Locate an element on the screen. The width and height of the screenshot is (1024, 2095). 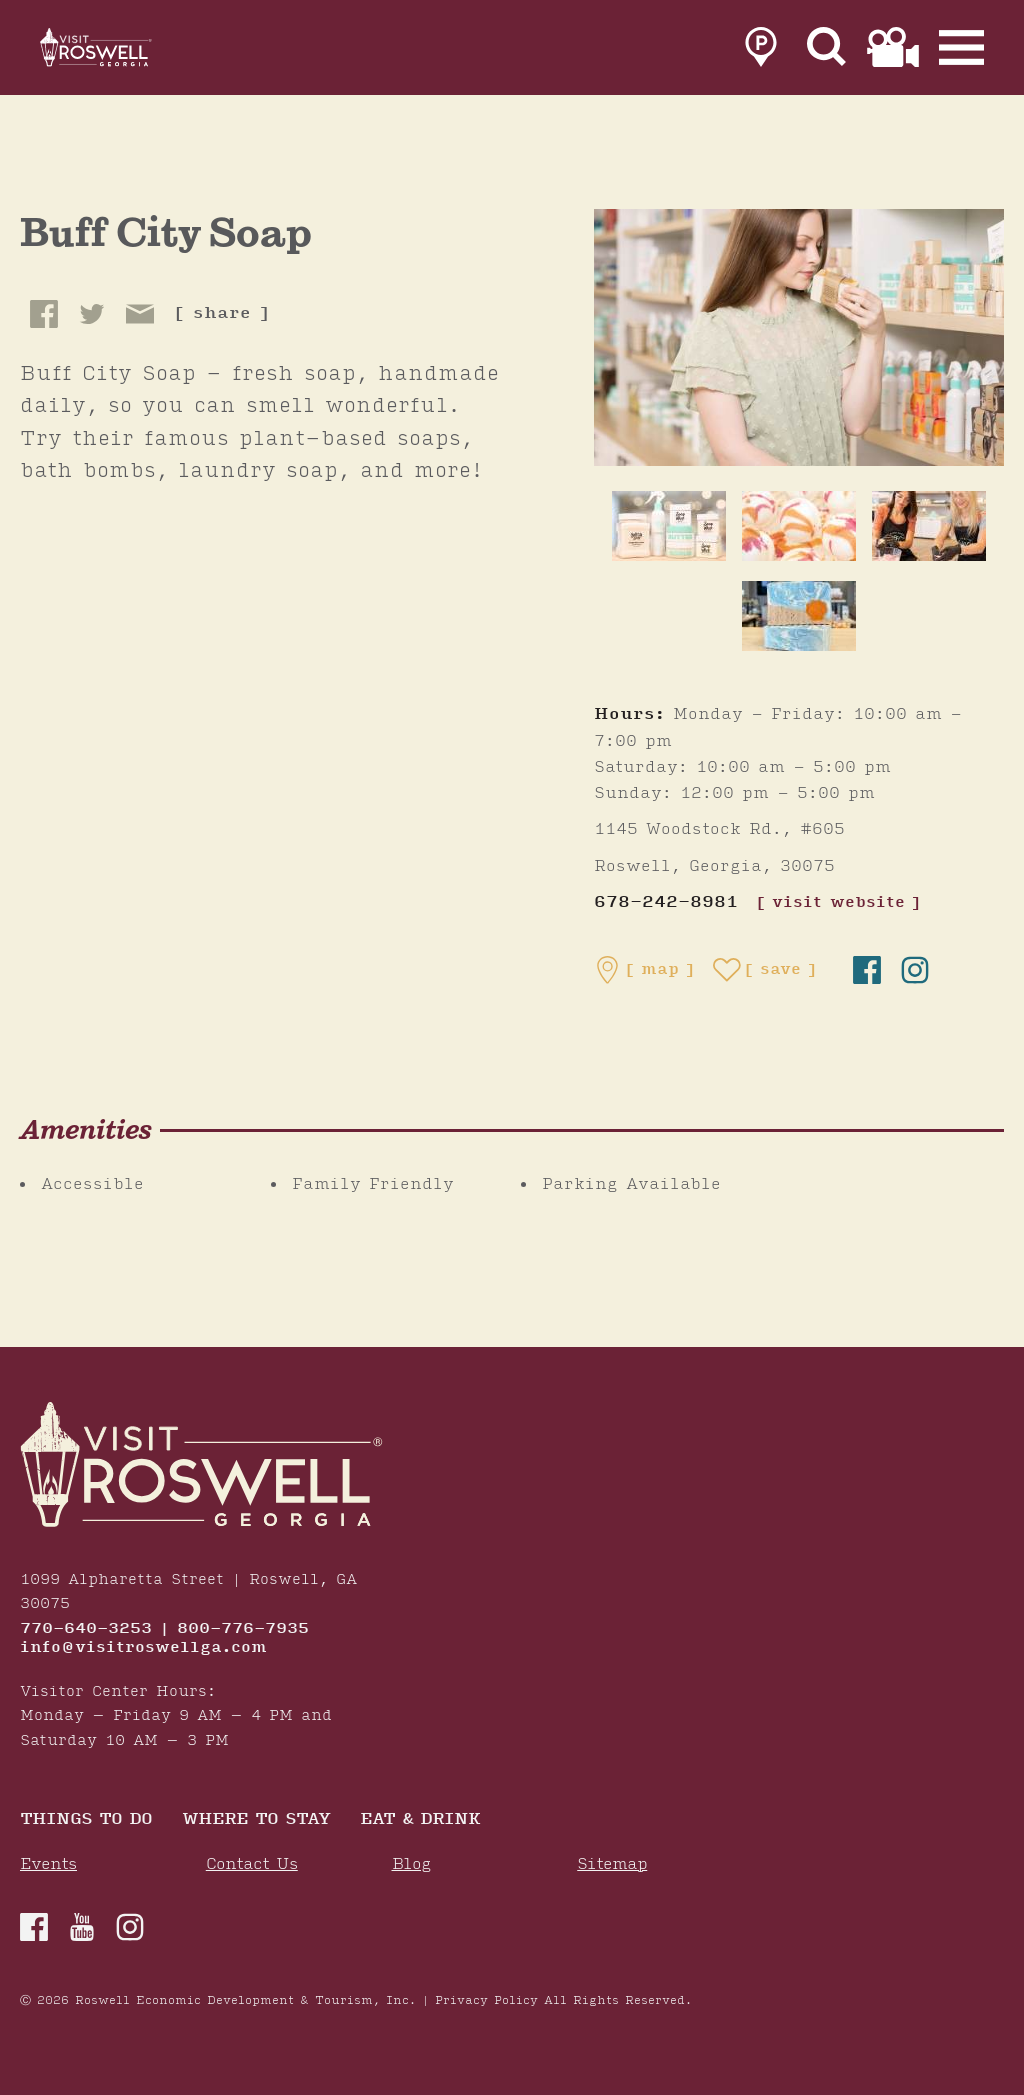
Contact Us is located at coordinates (252, 1864).